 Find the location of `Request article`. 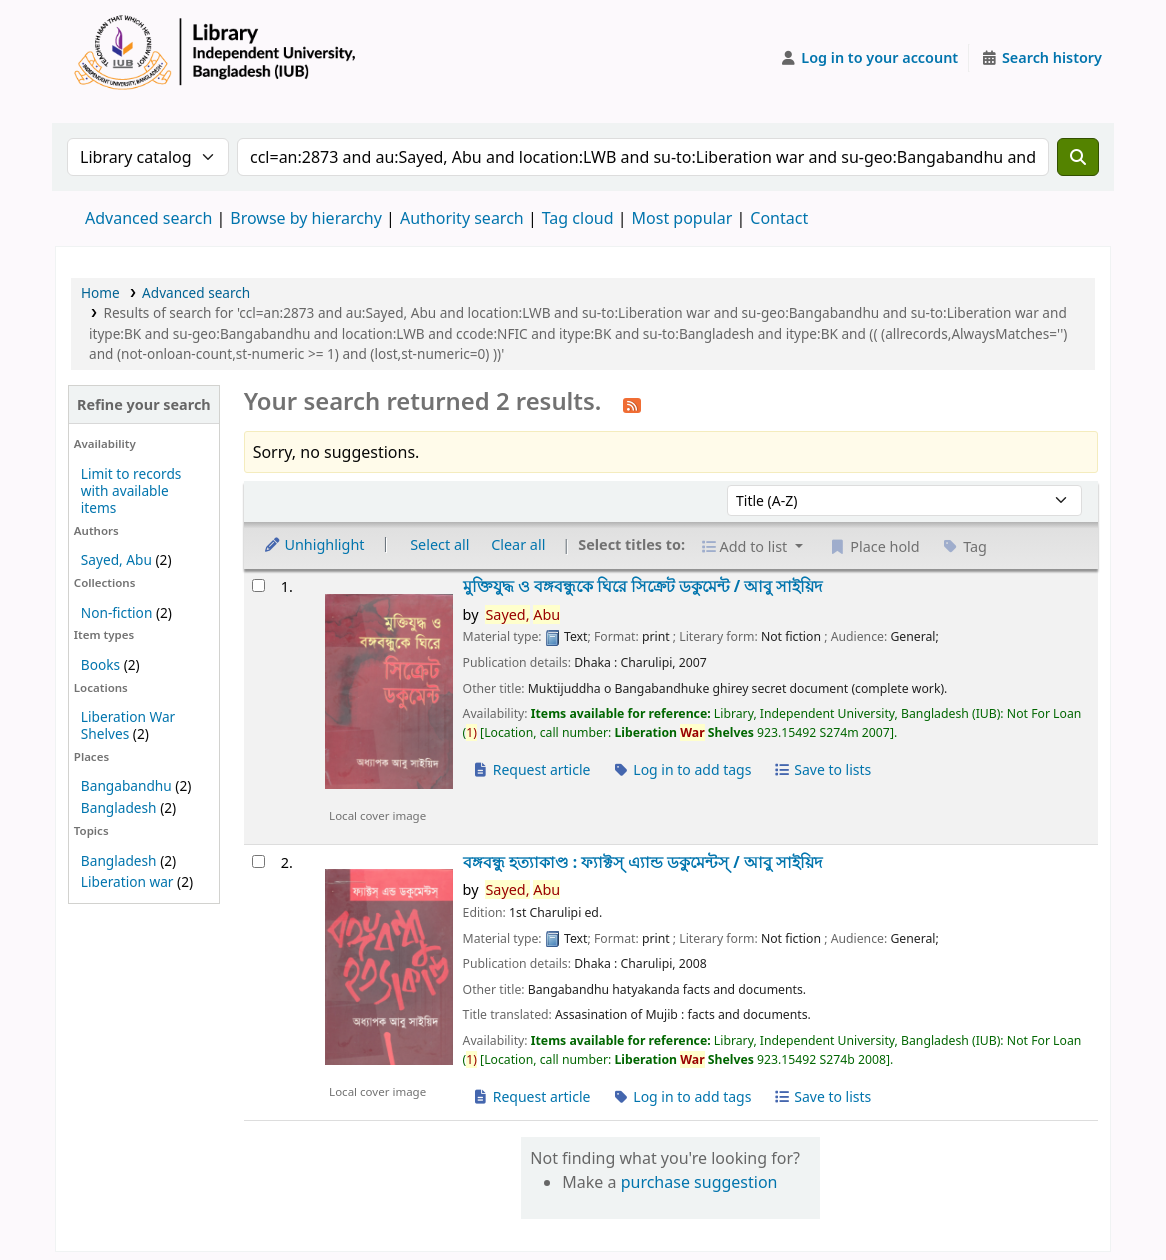

Request article is located at coordinates (531, 769).